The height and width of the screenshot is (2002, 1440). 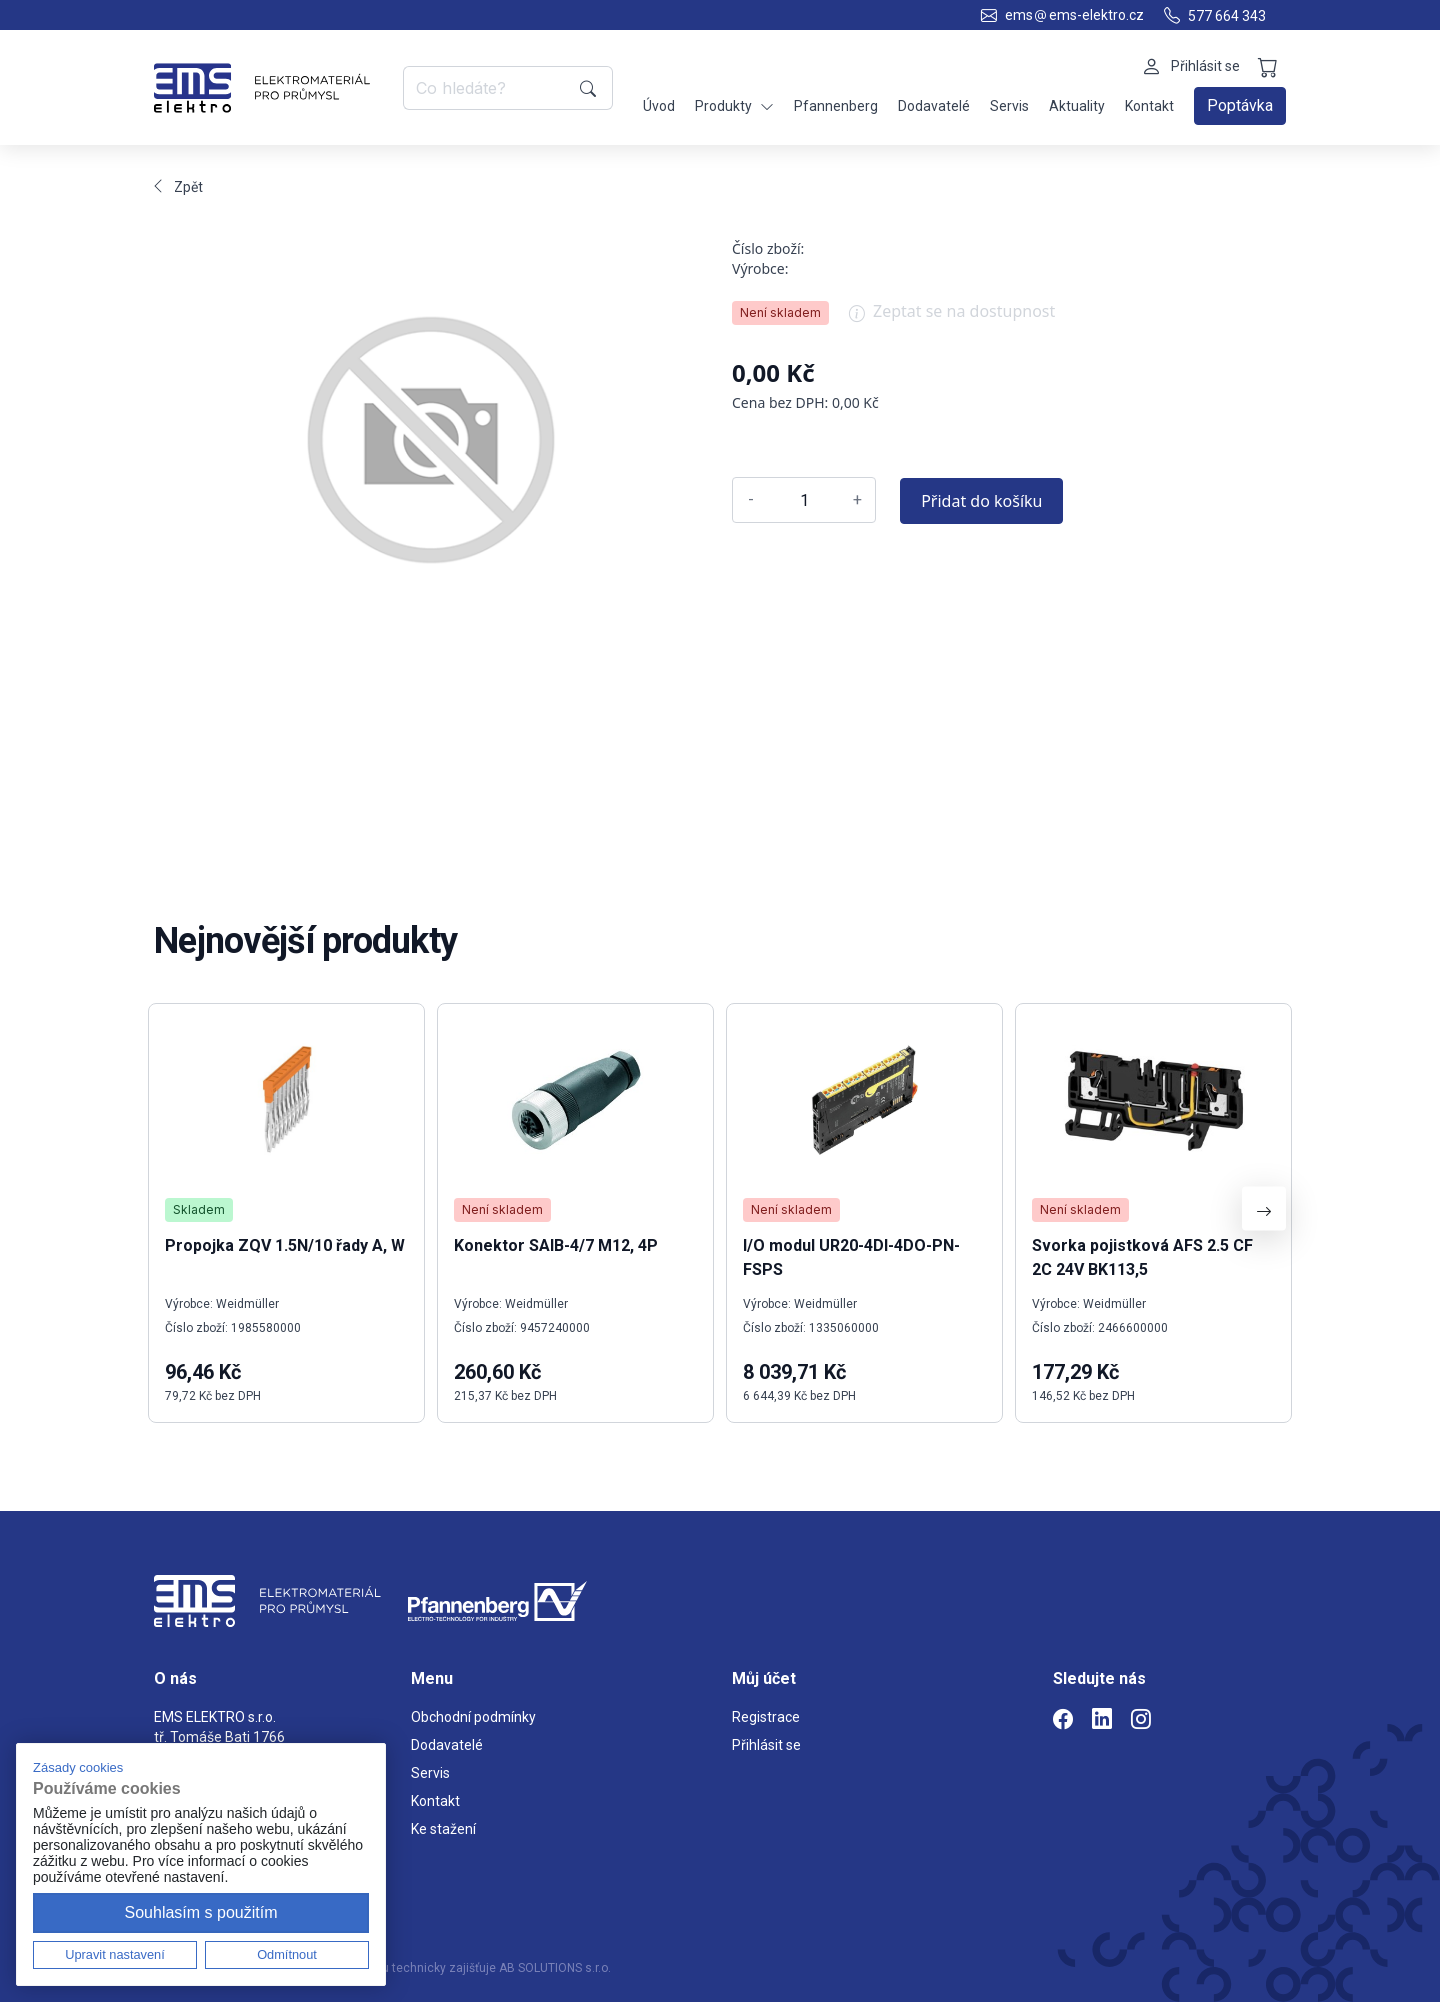 I want to click on Skladem, so click(x=199, y=1209).